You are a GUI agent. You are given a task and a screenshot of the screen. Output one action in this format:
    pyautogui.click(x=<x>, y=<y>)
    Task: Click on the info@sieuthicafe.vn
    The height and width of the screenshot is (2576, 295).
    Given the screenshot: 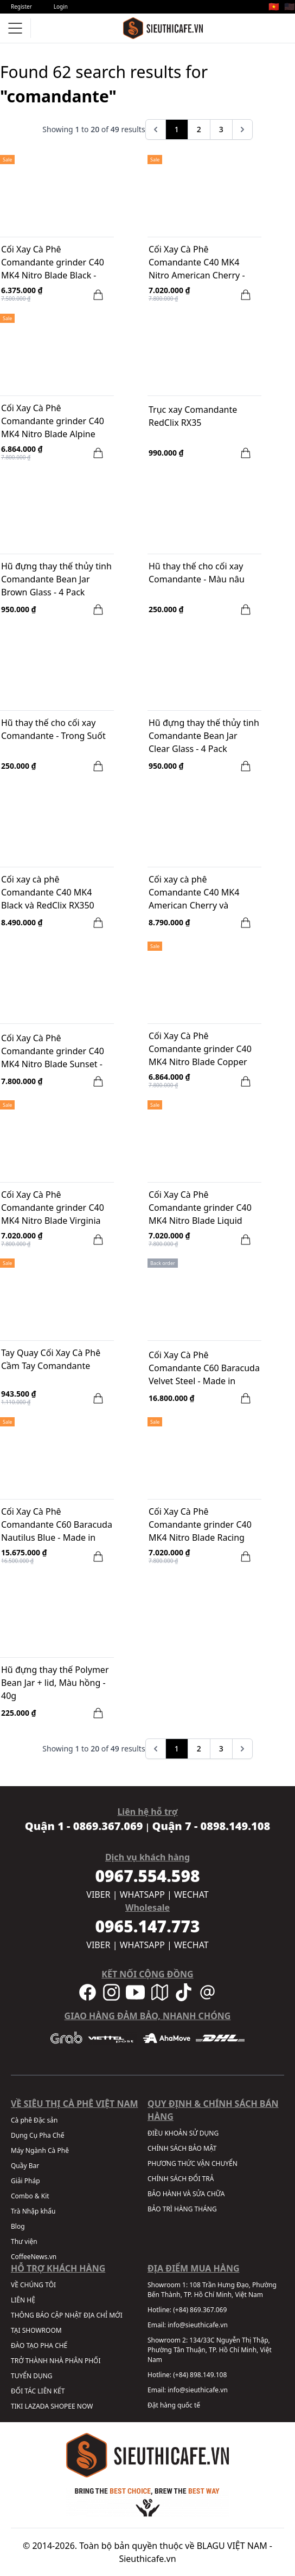 What is the action you would take?
    pyautogui.click(x=198, y=2325)
    